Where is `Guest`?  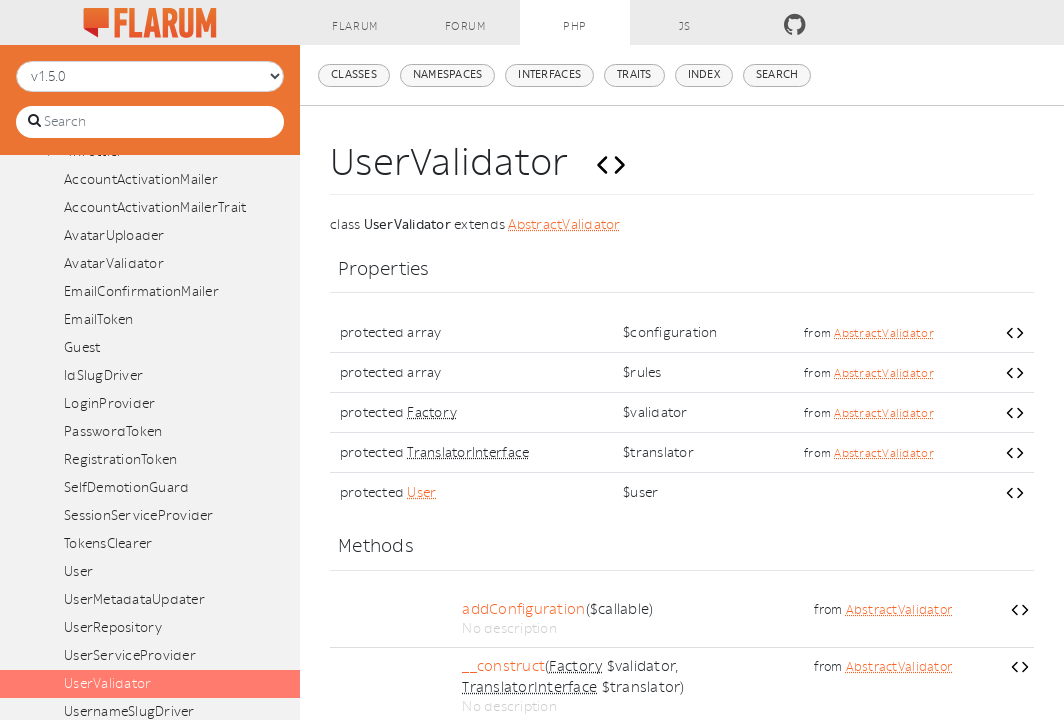
Guest is located at coordinates (82, 347).